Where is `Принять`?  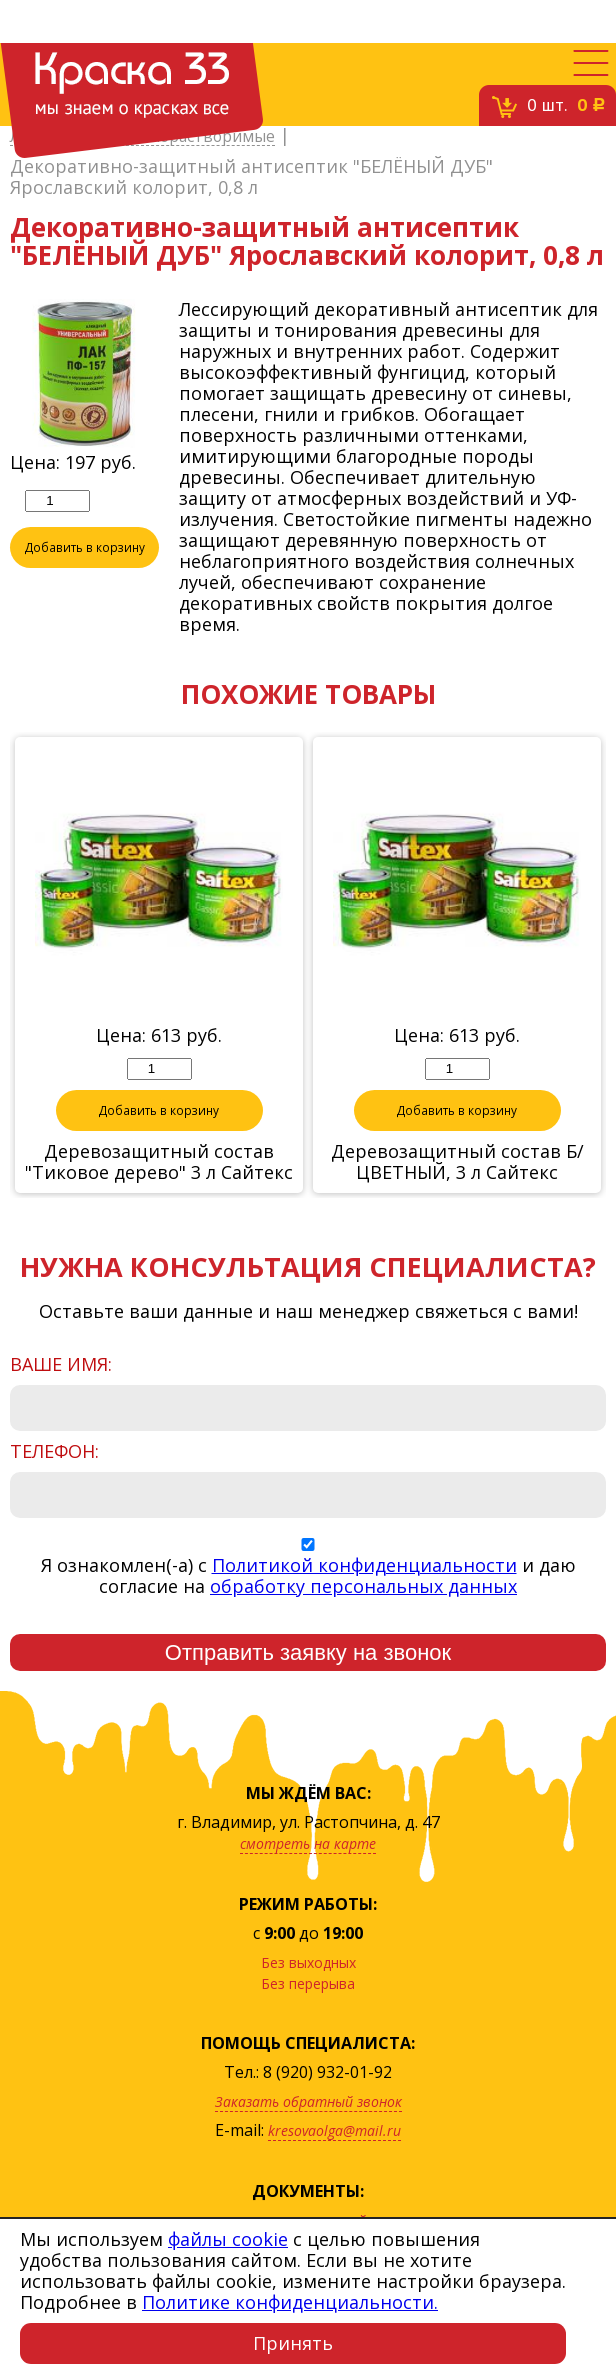 Принять is located at coordinates (293, 2343).